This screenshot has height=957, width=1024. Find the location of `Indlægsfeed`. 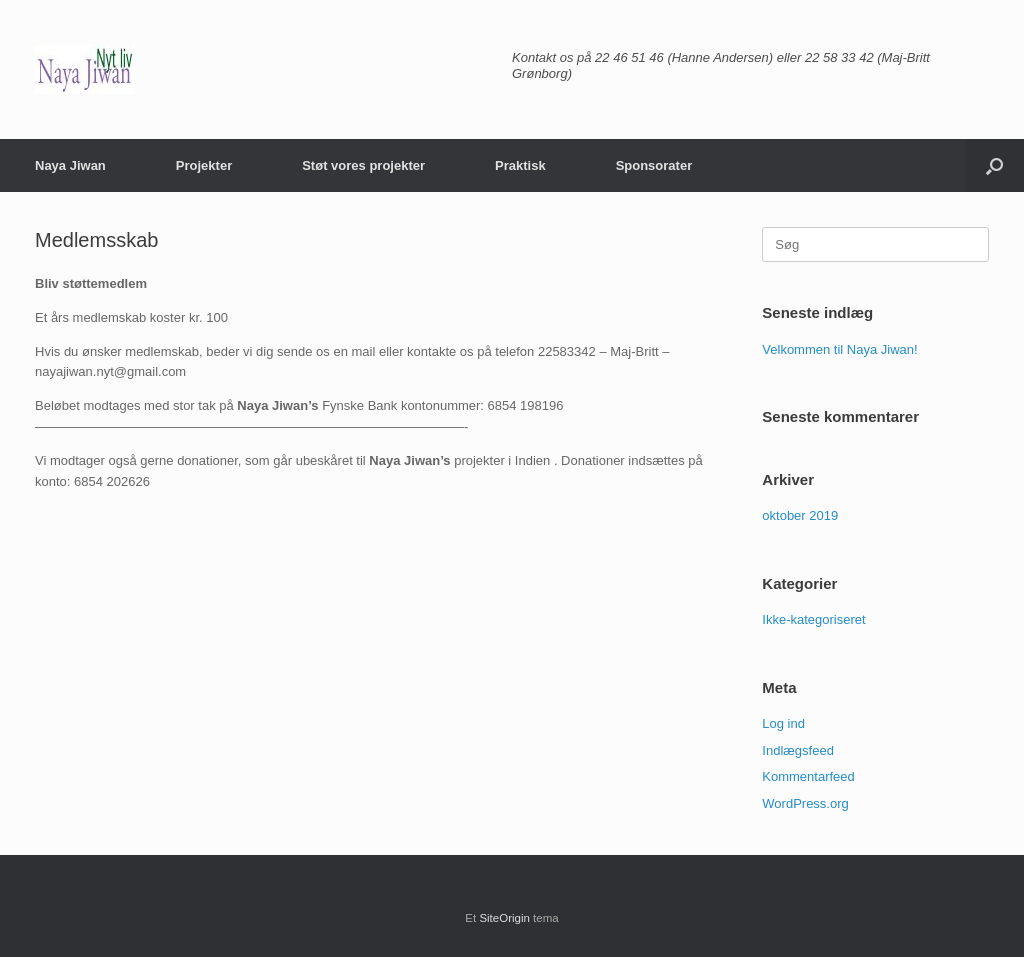

Indlægsfeed is located at coordinates (798, 750).